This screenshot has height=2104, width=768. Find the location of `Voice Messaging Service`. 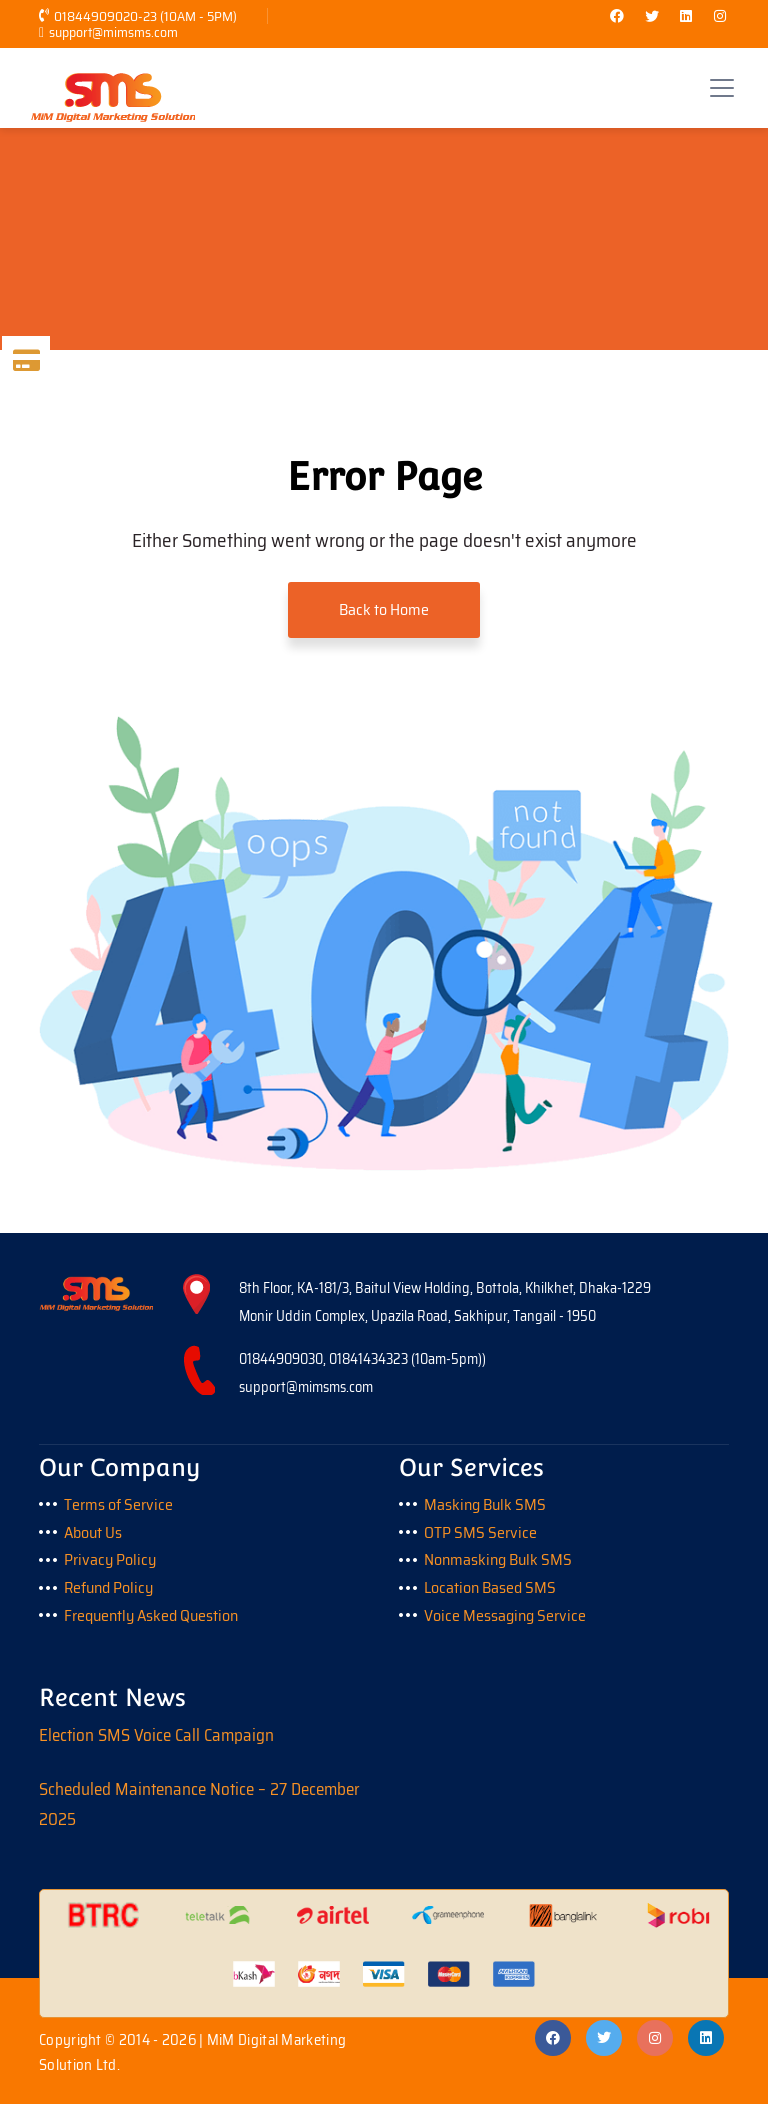

Voice Messaging Service is located at coordinates (505, 1615).